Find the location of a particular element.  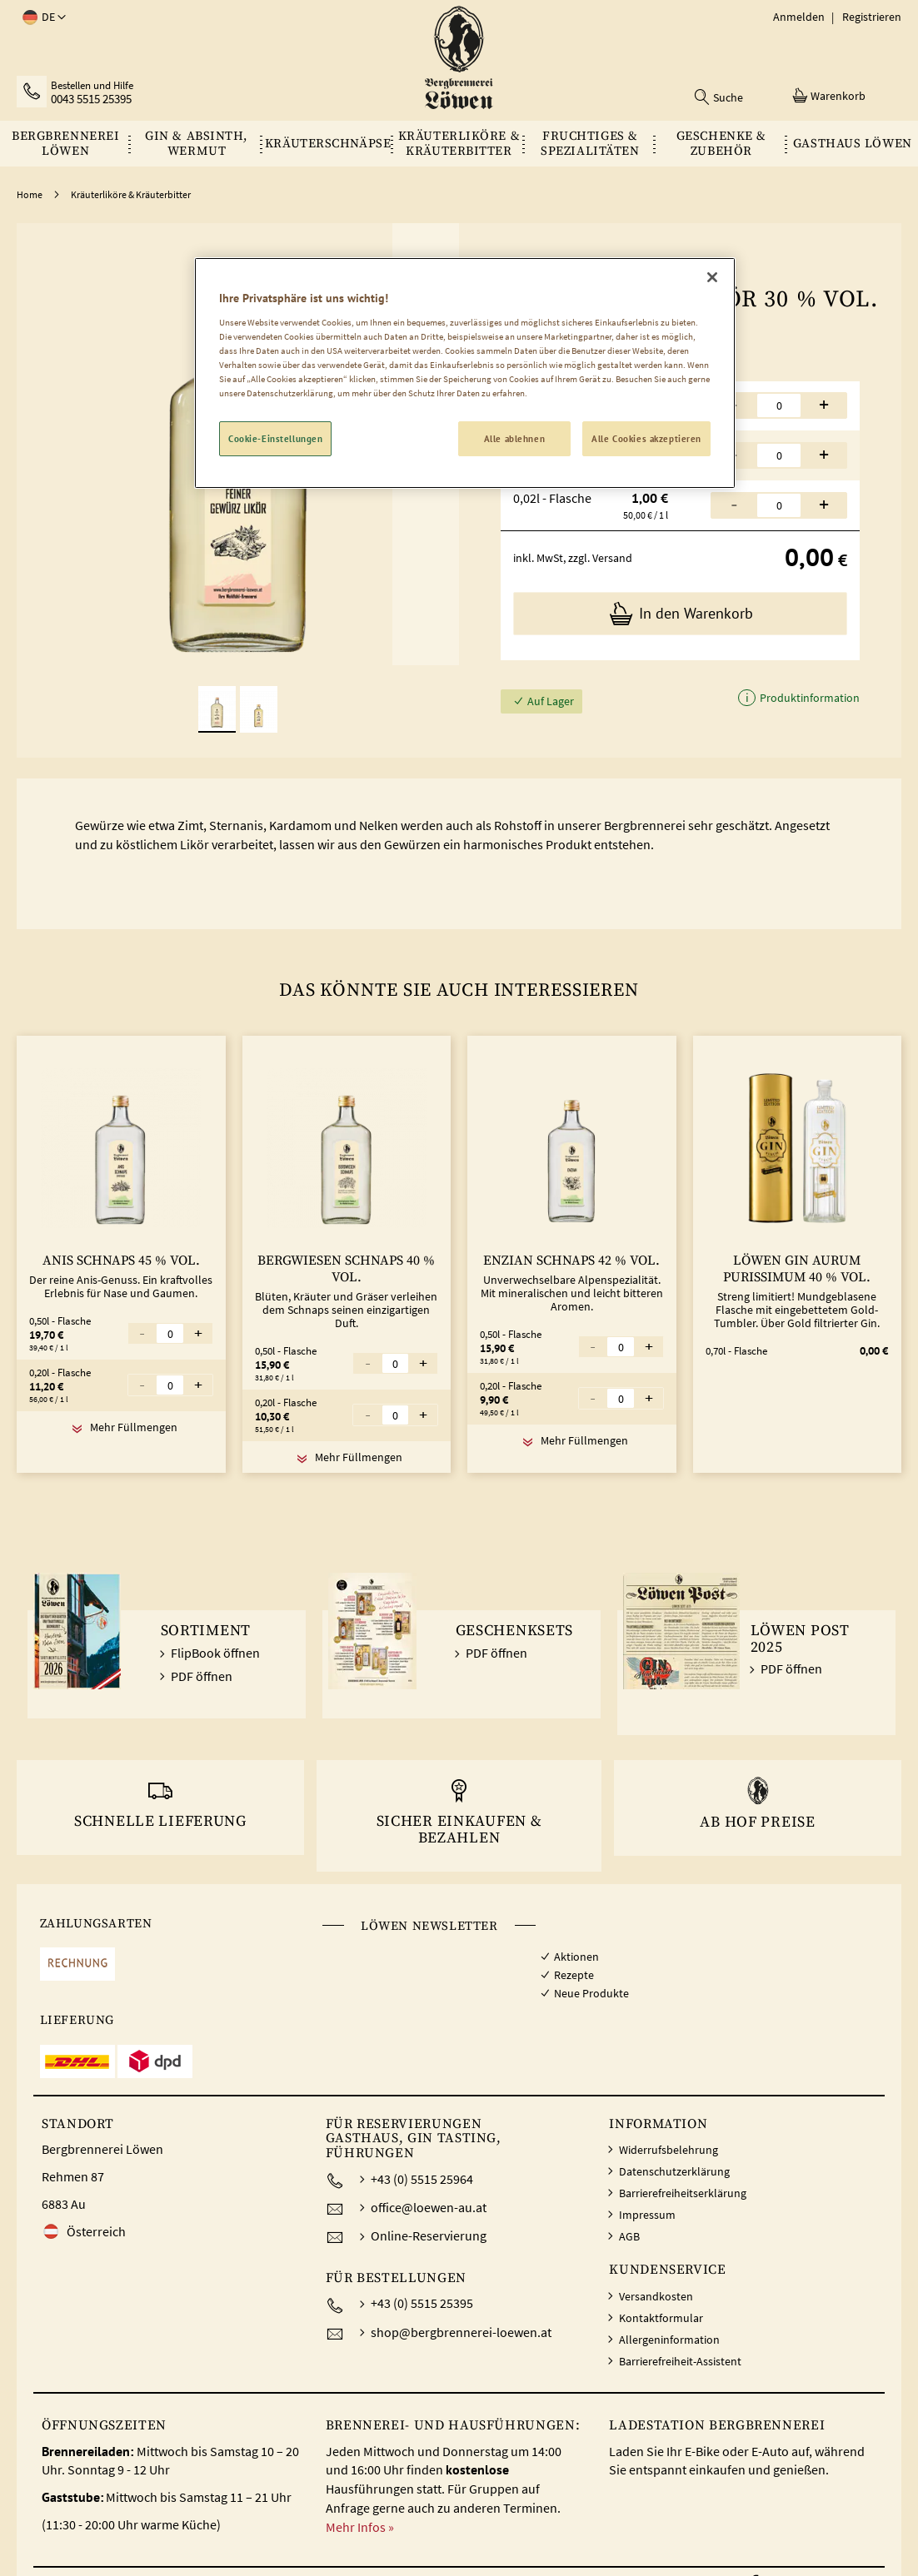

[menuitem] is located at coordinates (65, 144).